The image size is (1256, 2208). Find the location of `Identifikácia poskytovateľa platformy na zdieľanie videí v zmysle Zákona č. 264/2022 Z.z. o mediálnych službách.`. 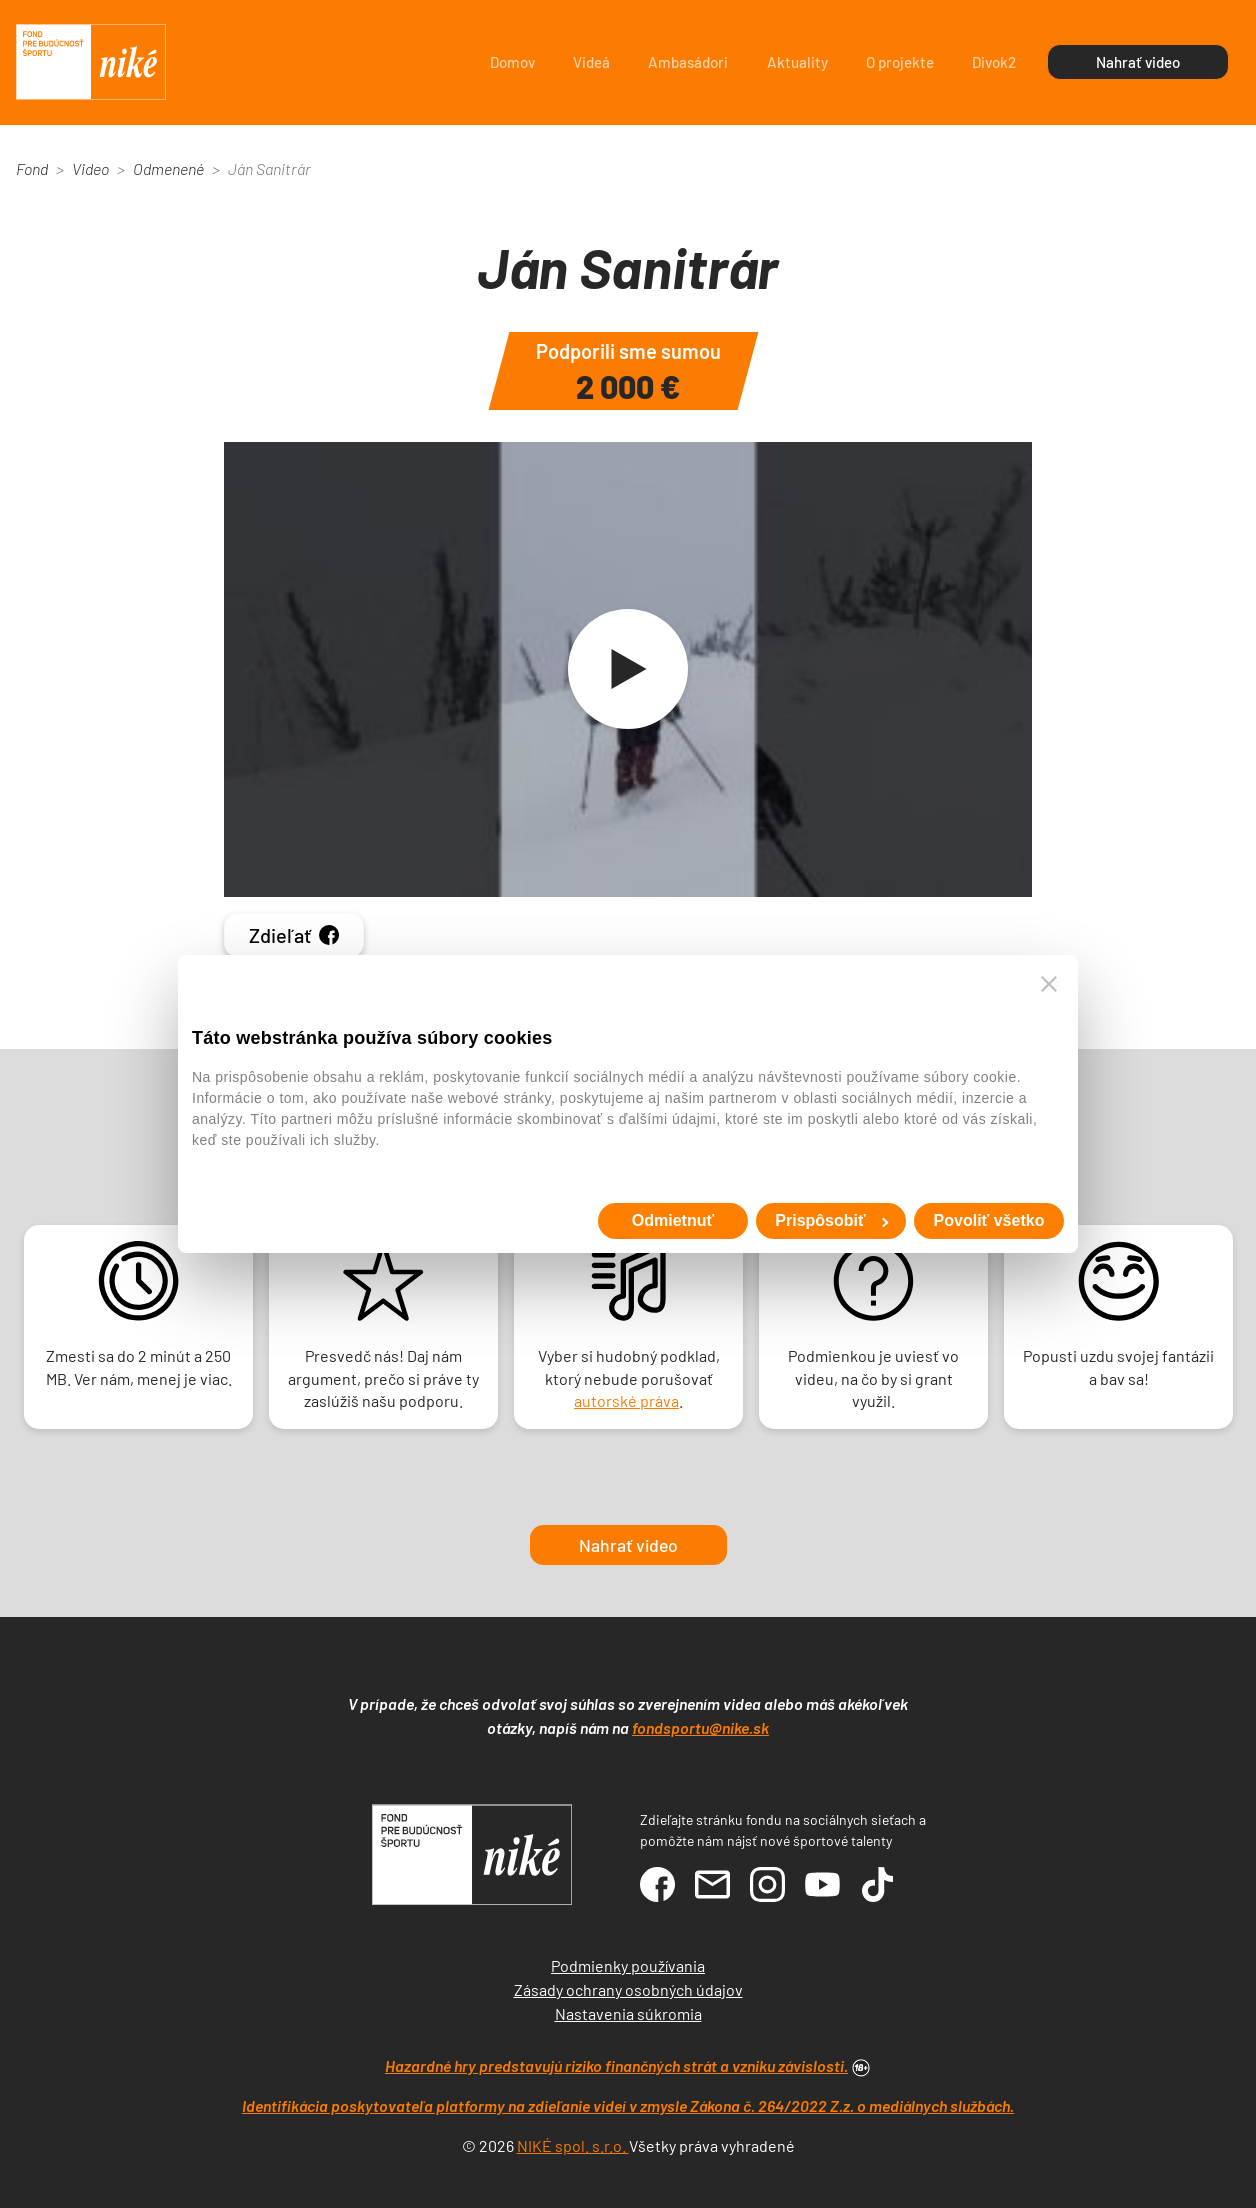

Identifikácia poskytovateľa platformy na zdieľanie videí v zmysle Zákona č. 264/2022 Z.z. o mediálnych službách. is located at coordinates (628, 2105).